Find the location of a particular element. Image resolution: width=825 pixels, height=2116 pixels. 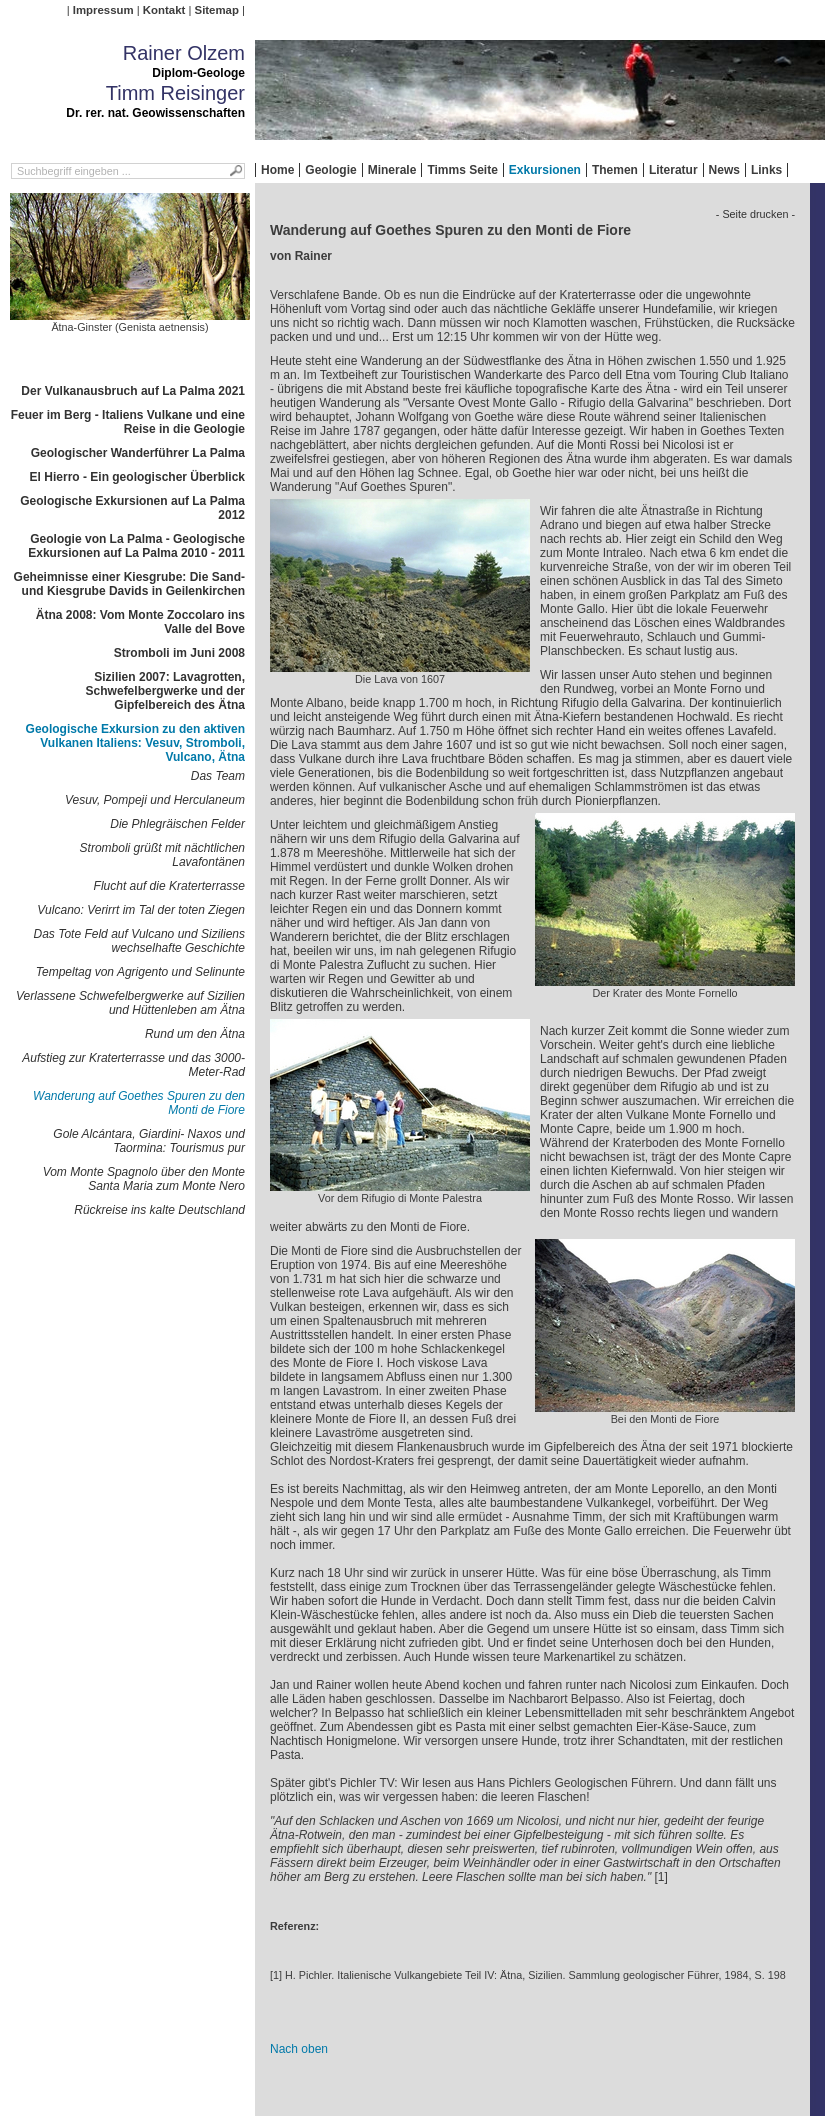

Literatur is located at coordinates (673, 170).